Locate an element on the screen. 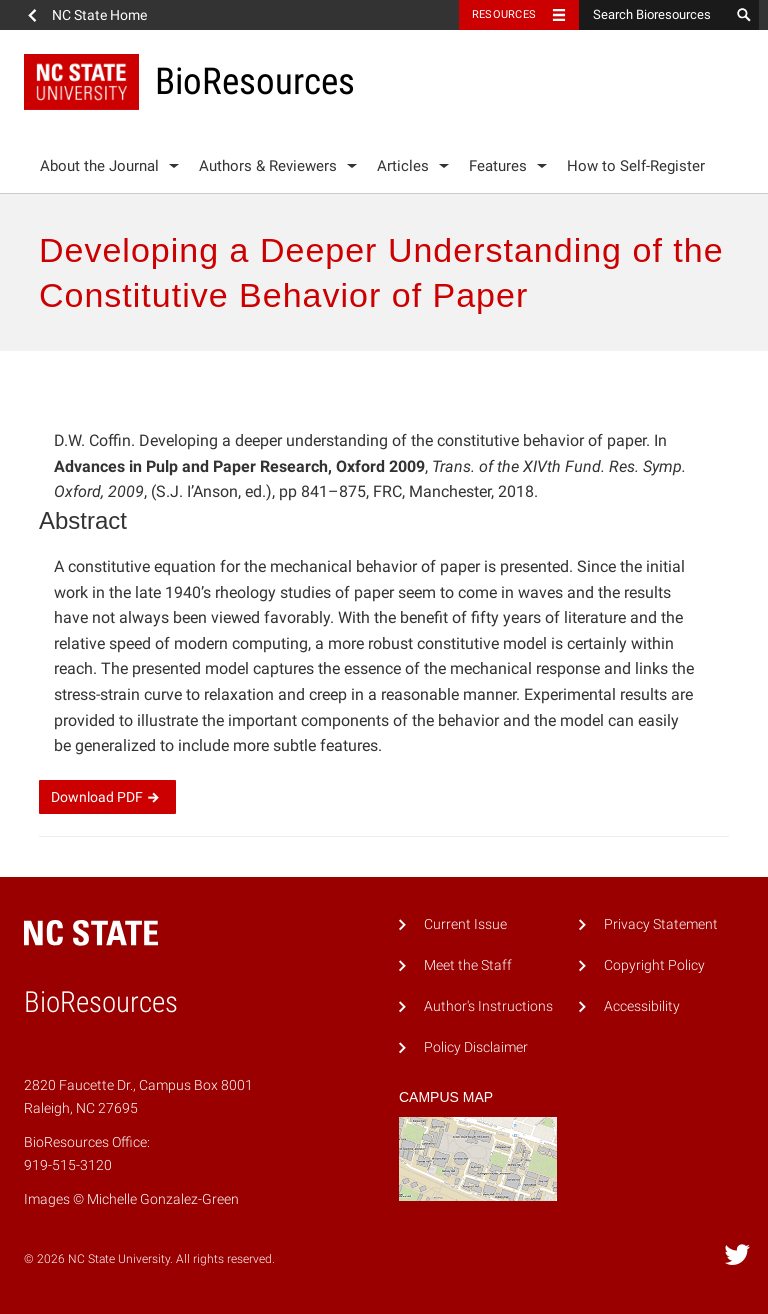 Image resolution: width=768 pixels, height=1314 pixels. [Search Bioresources] is located at coordinates (654, 15).